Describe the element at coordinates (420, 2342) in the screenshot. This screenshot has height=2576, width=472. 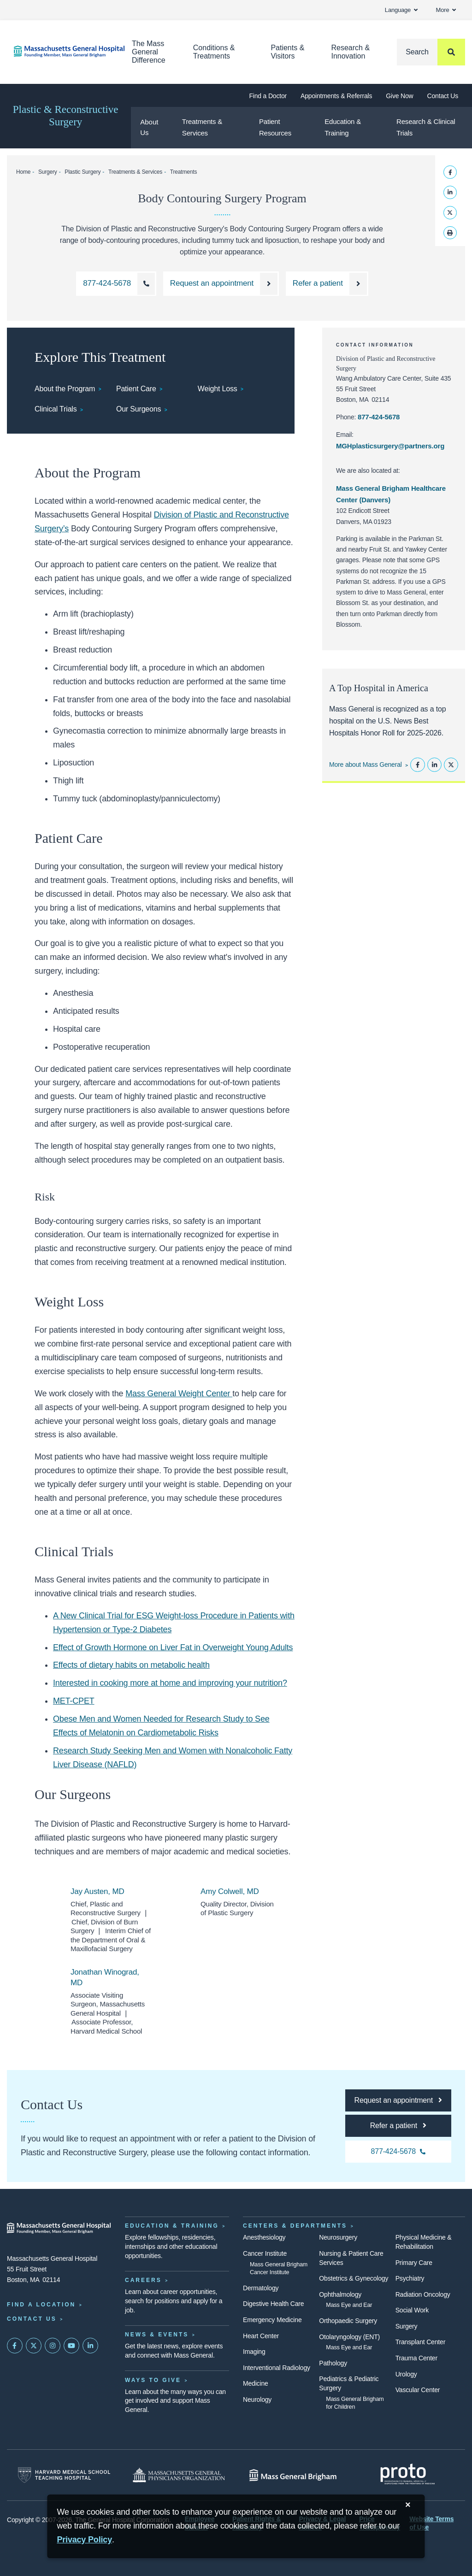
I see `Transplant Center` at that location.